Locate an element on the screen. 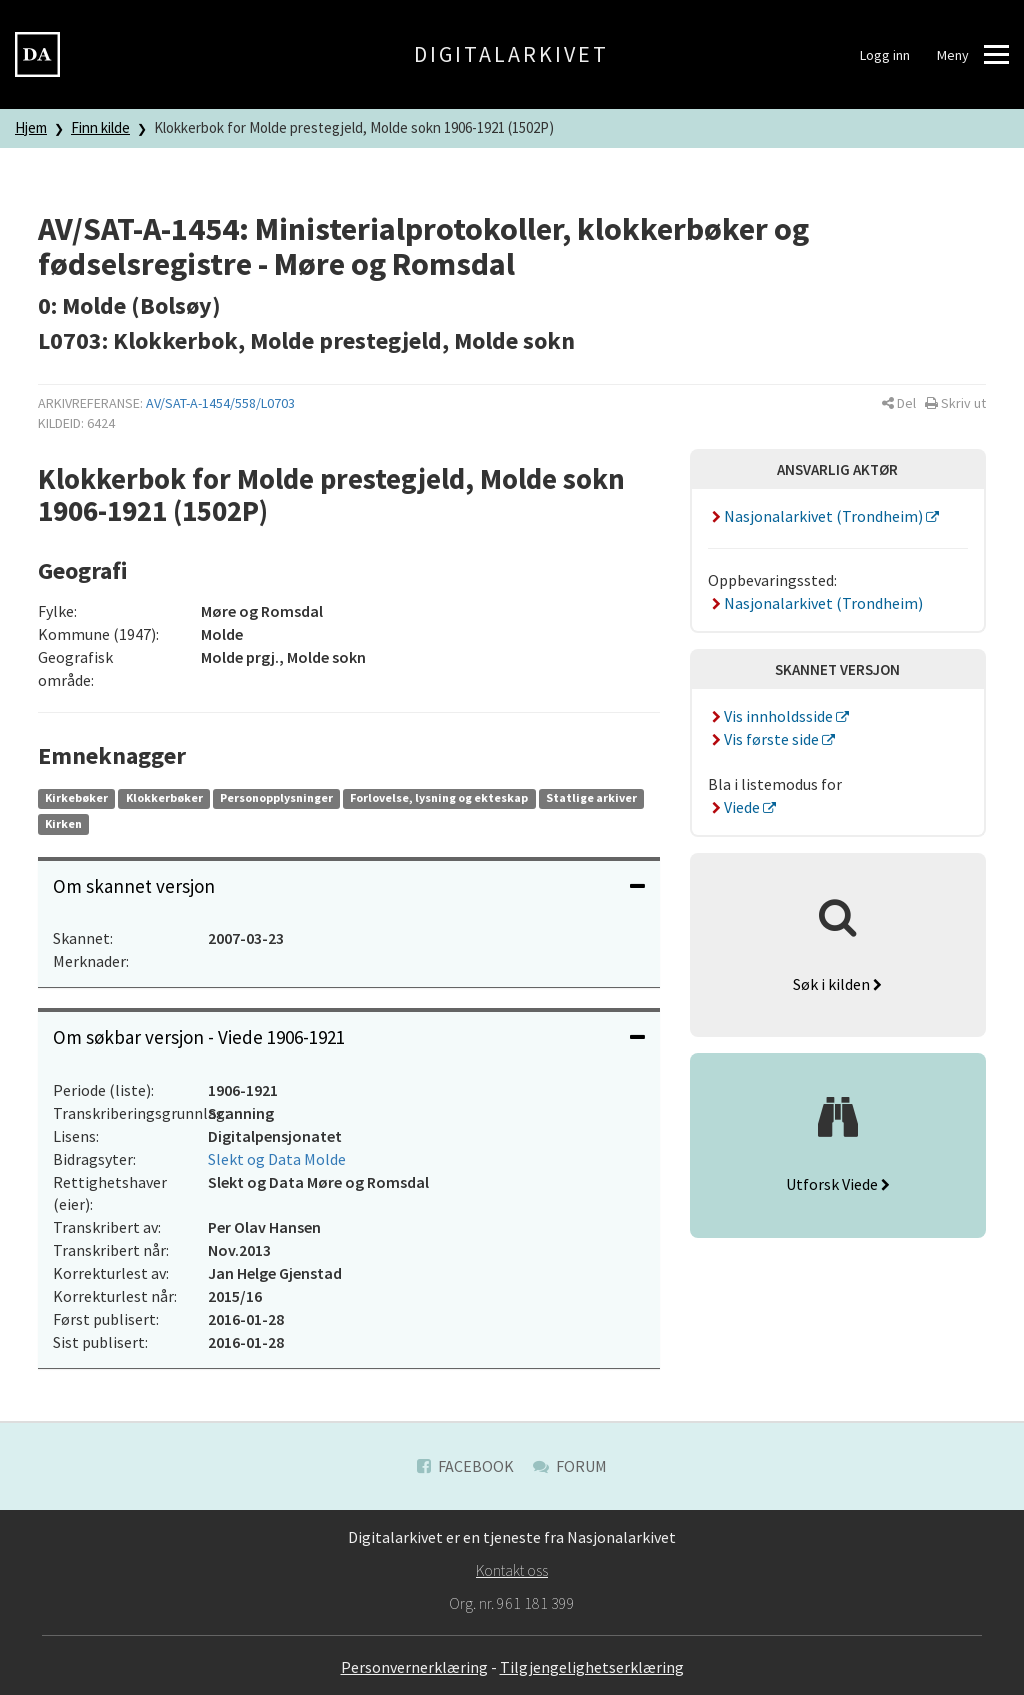 The image size is (1024, 1695). Nasjonalarkivet (Trondheim) is located at coordinates (817, 516).